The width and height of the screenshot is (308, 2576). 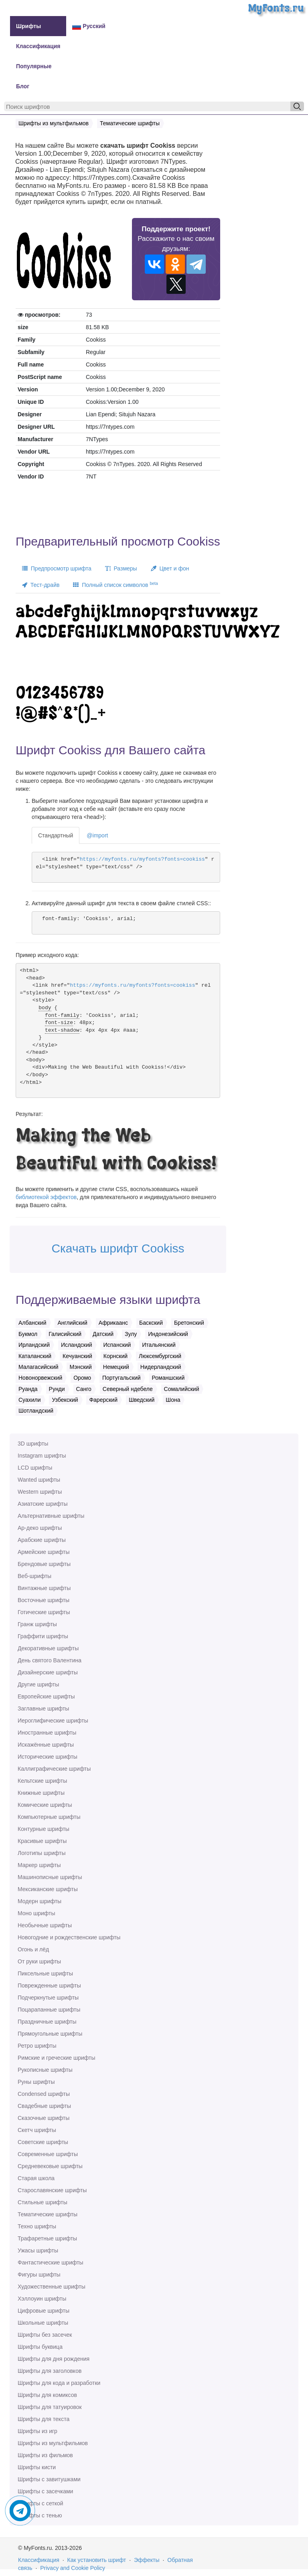 I want to click on Блог, so click(x=22, y=86).